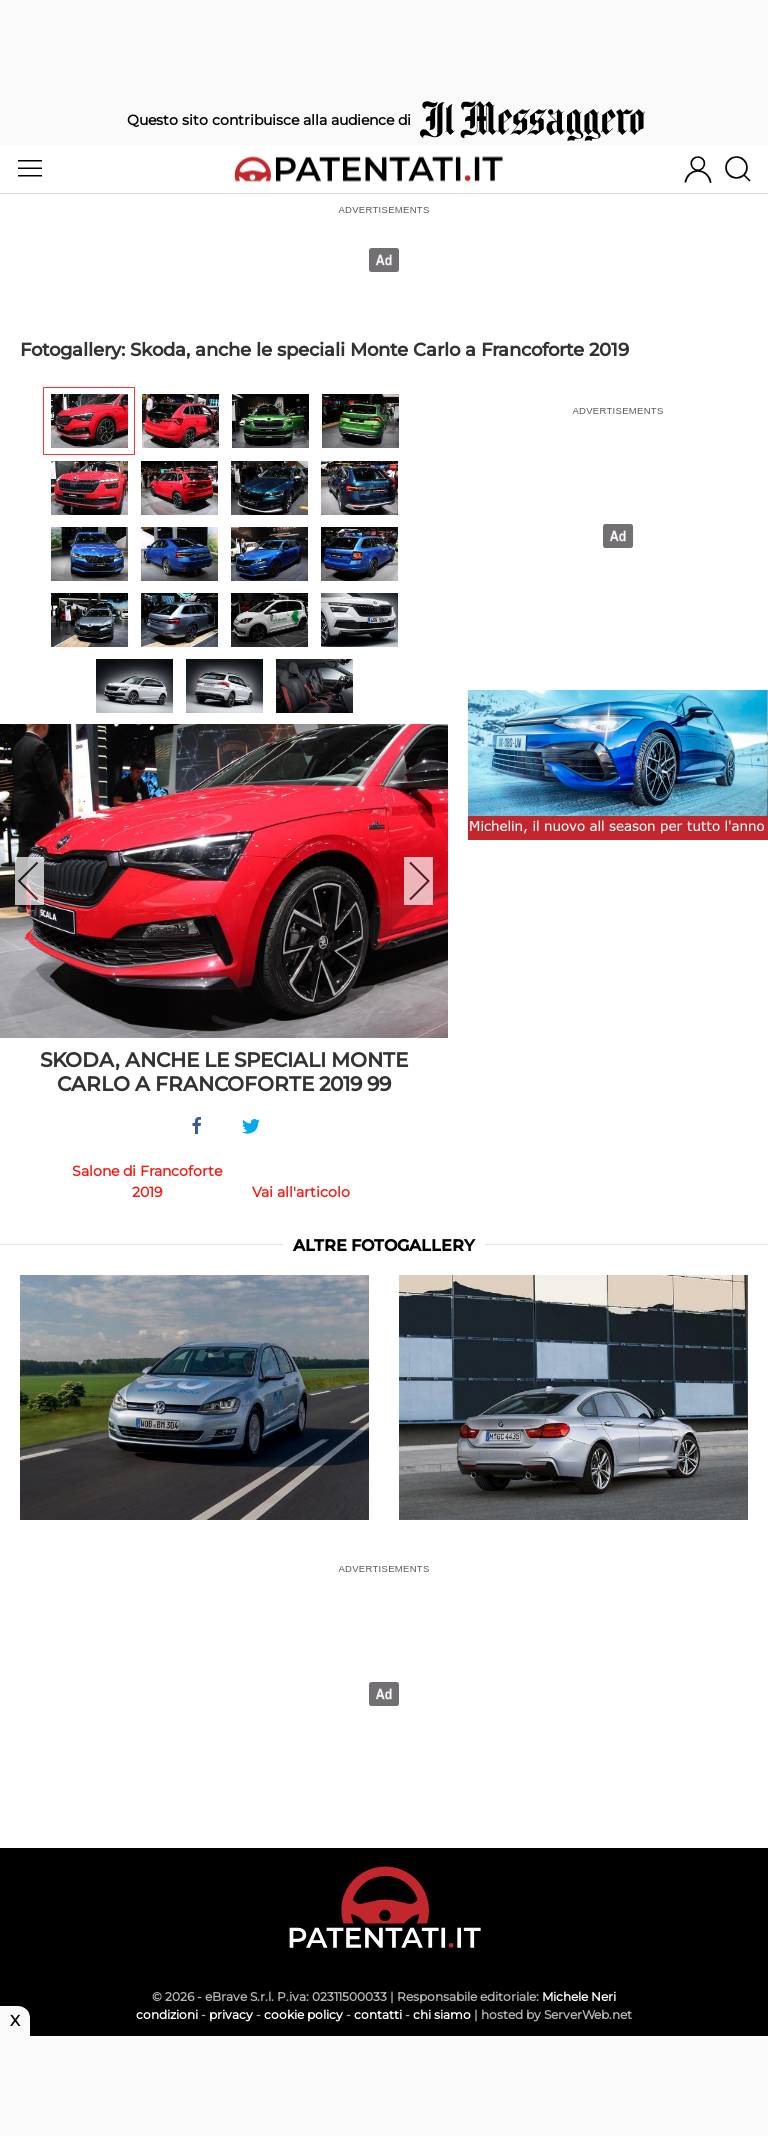 This screenshot has width=768, height=2136. Describe the element at coordinates (167, 2014) in the screenshot. I see `condizioni` at that location.